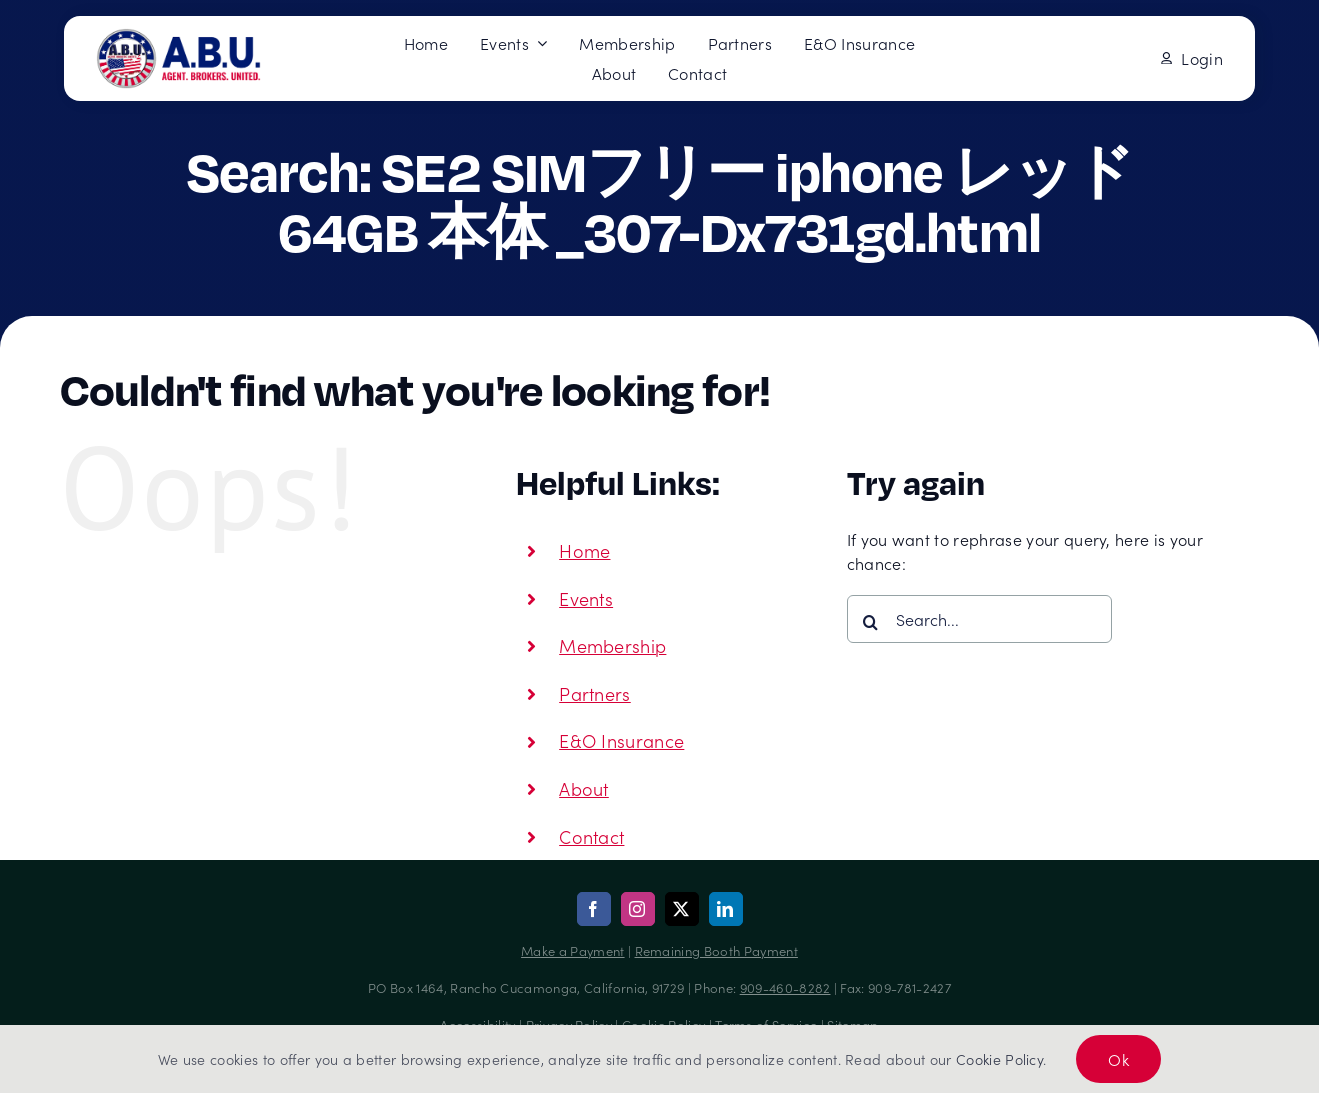  Describe the element at coordinates (621, 740) in the screenshot. I see `E&O Insurance` at that location.